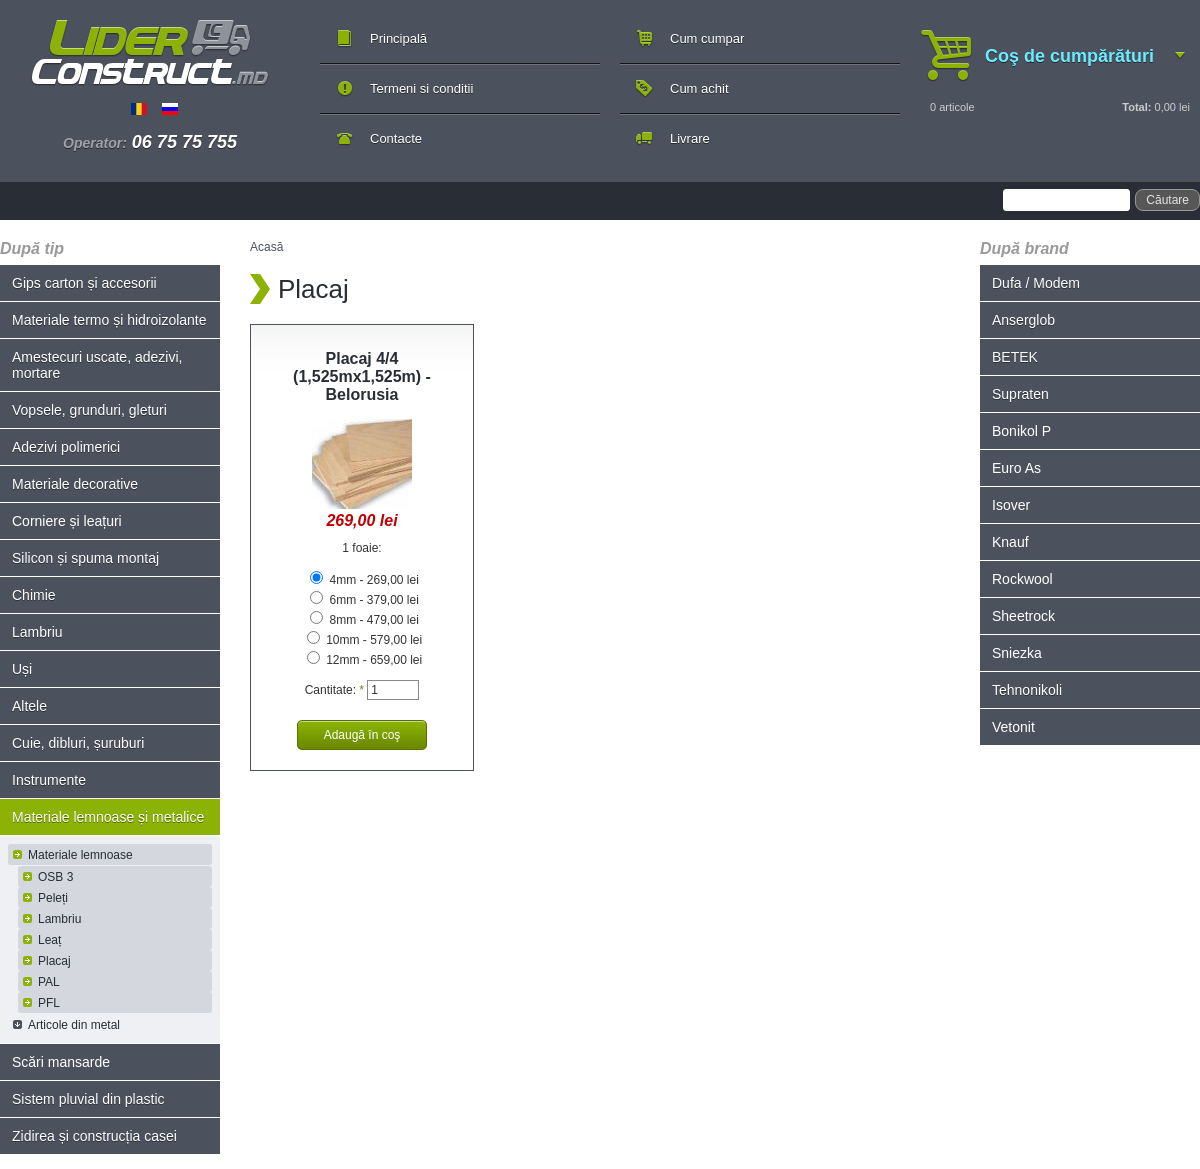 This screenshot has height=1169, width=1200. What do you see at coordinates (364, 600) in the screenshot?
I see `6mm - 379,00 lei` at bounding box center [364, 600].